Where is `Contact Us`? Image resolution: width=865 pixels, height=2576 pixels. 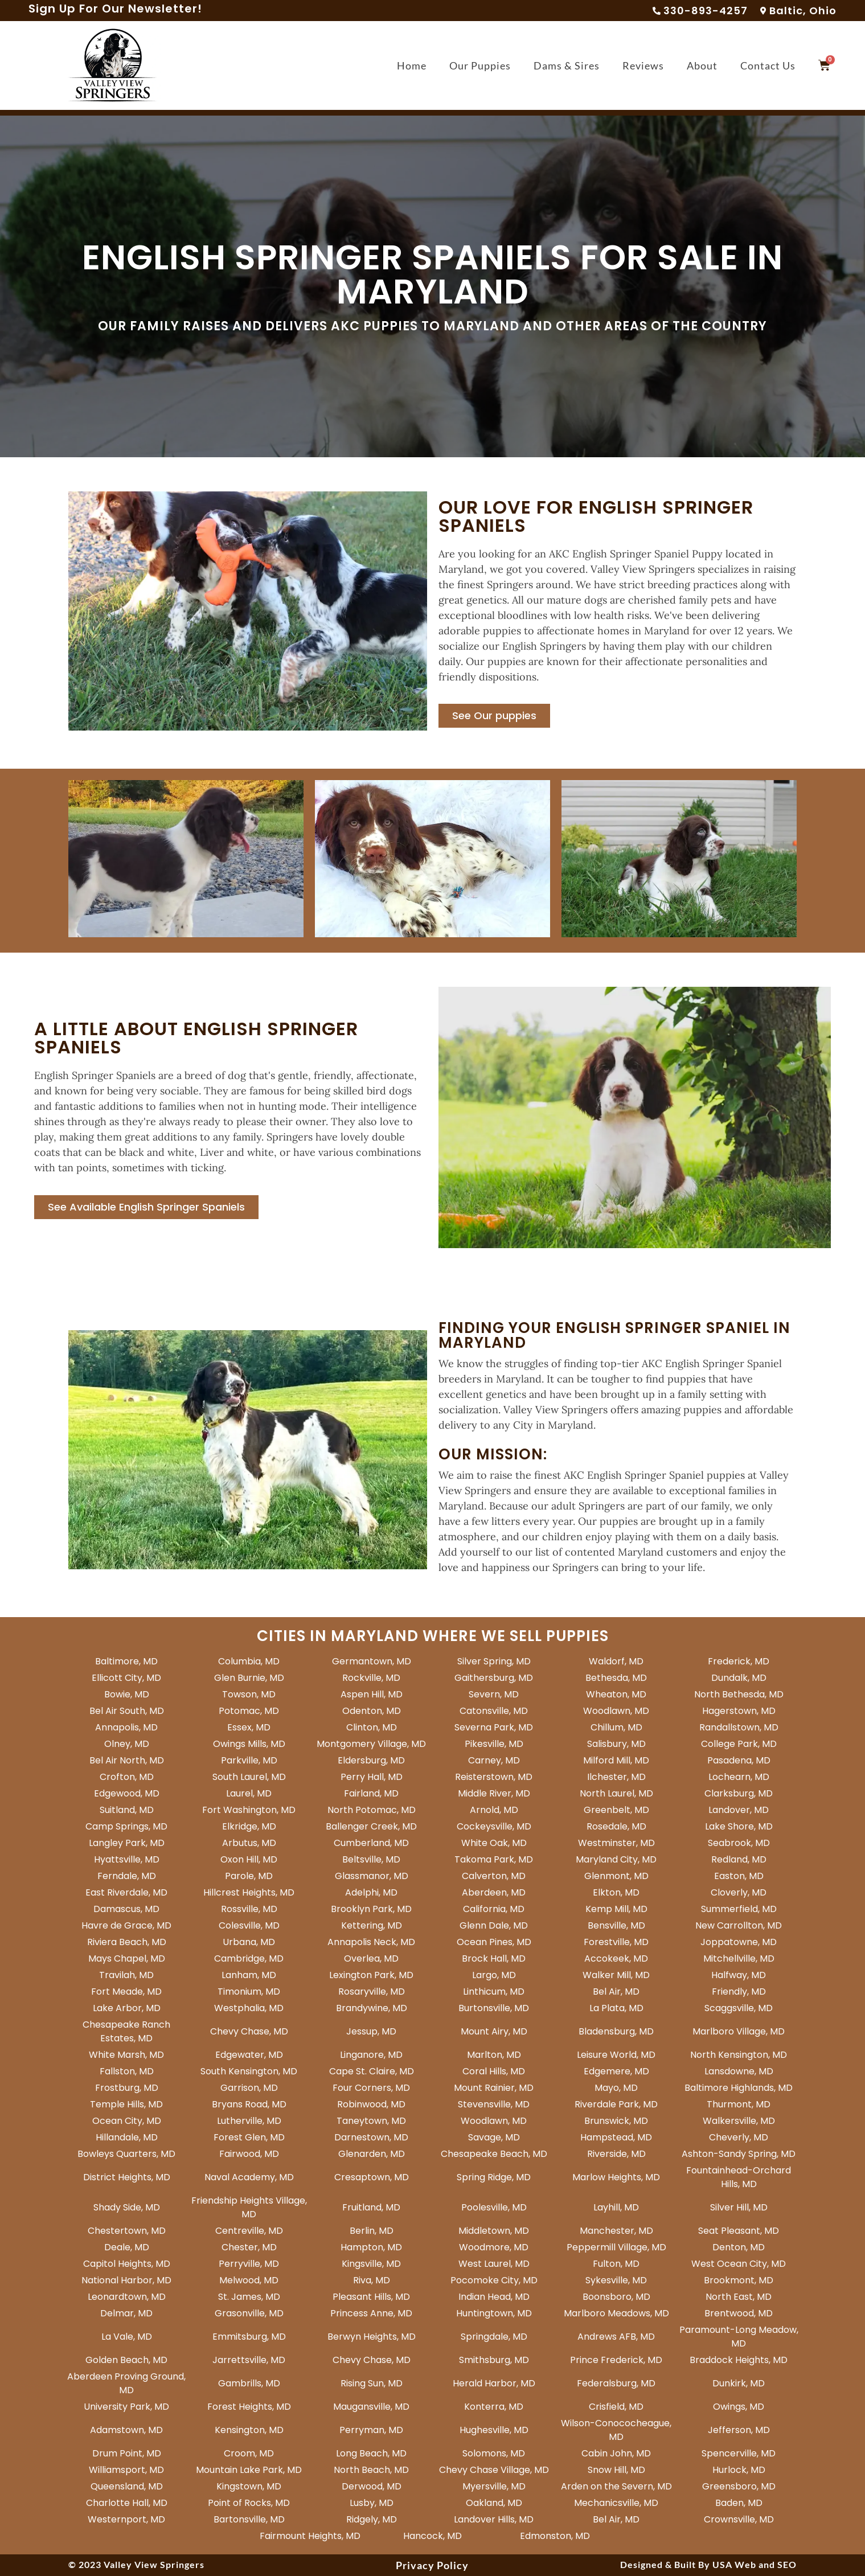
Contact Us is located at coordinates (768, 65).